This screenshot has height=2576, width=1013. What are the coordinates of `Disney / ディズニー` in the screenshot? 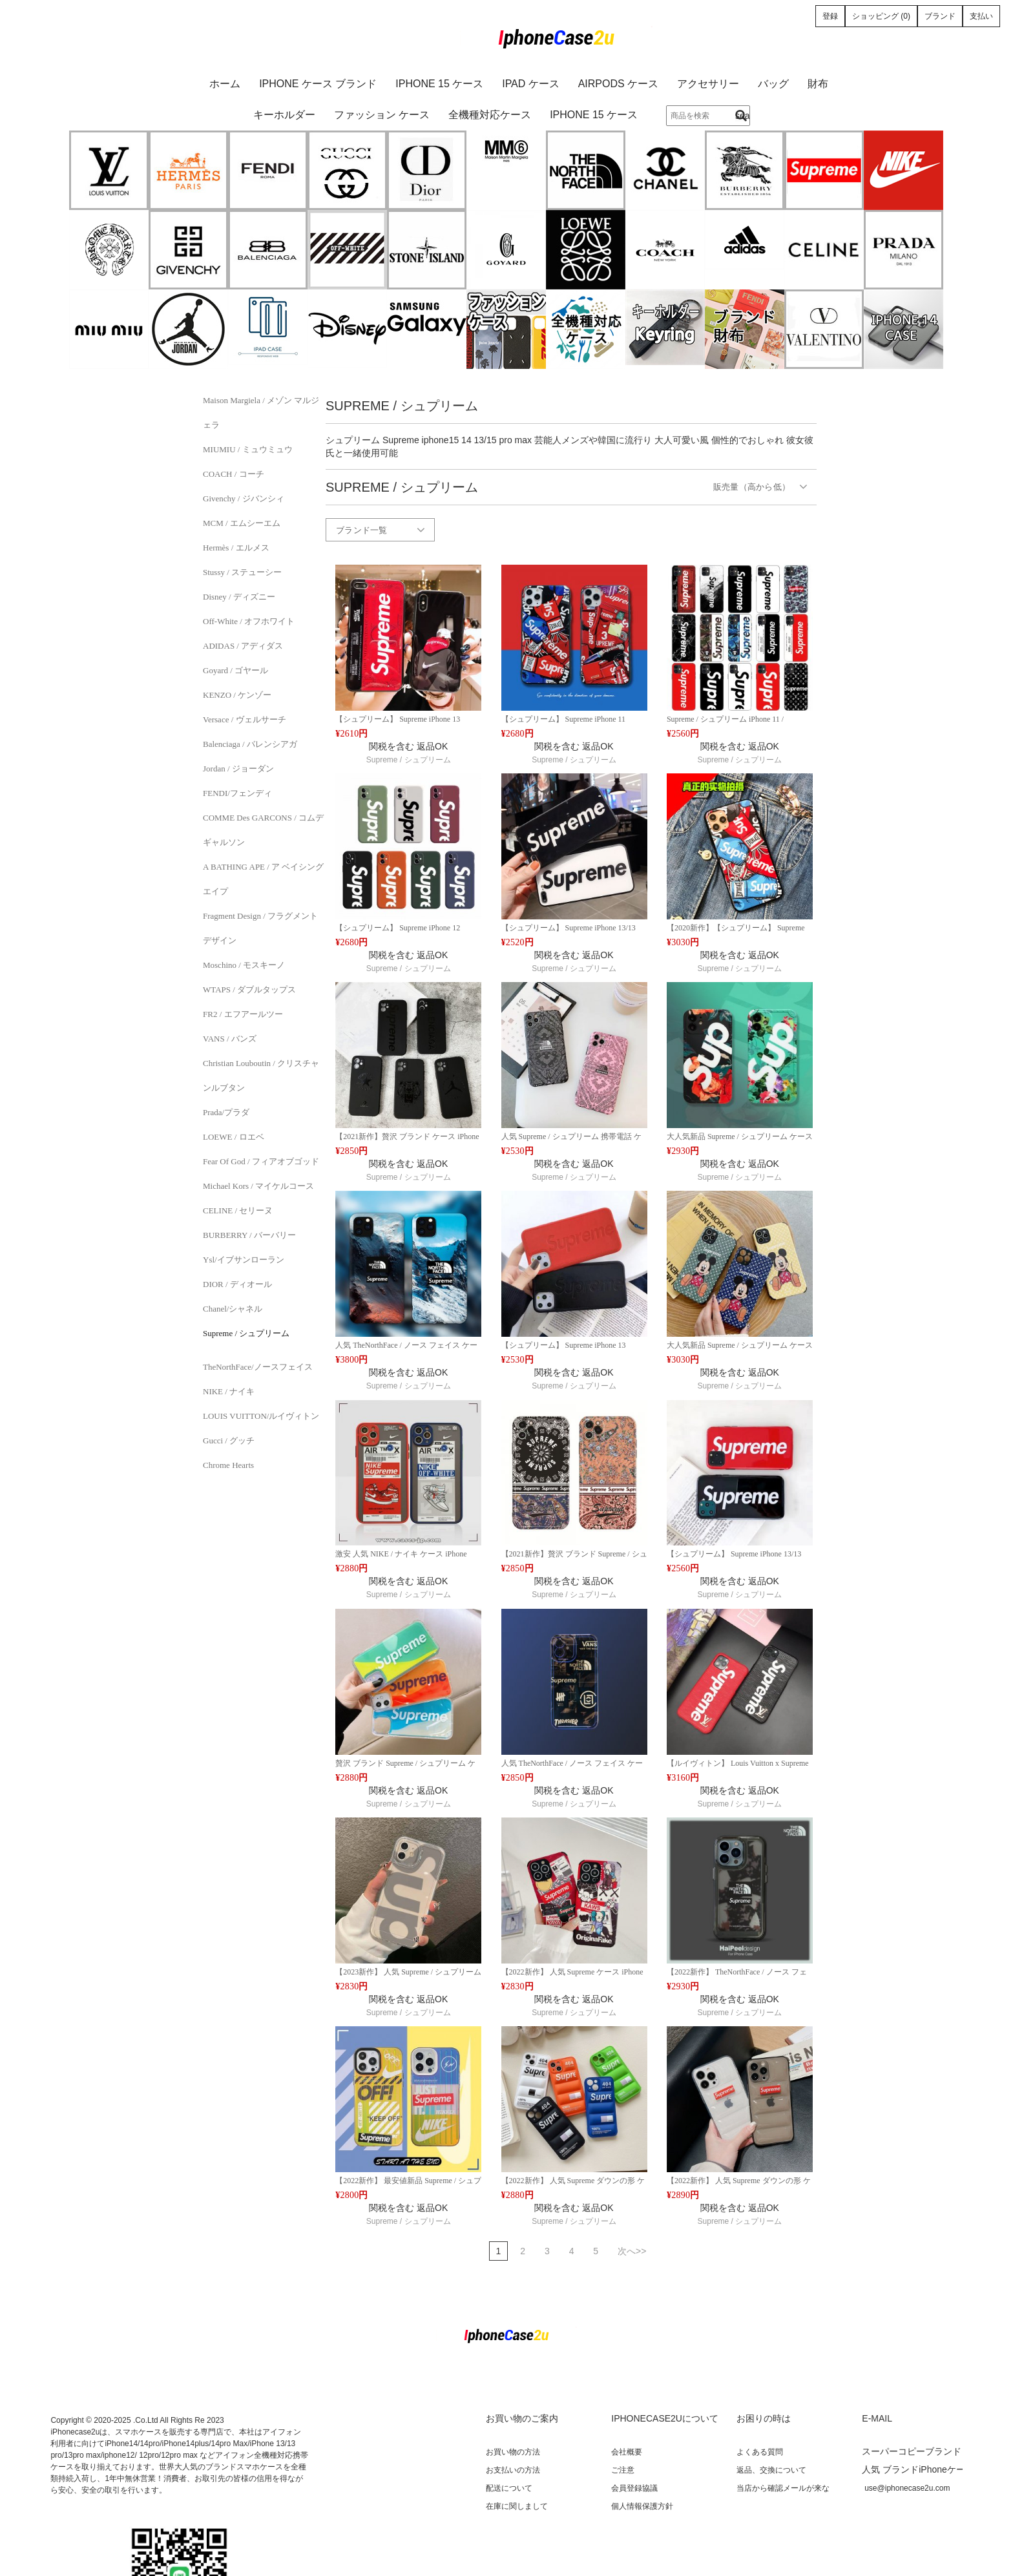 It's located at (239, 597).